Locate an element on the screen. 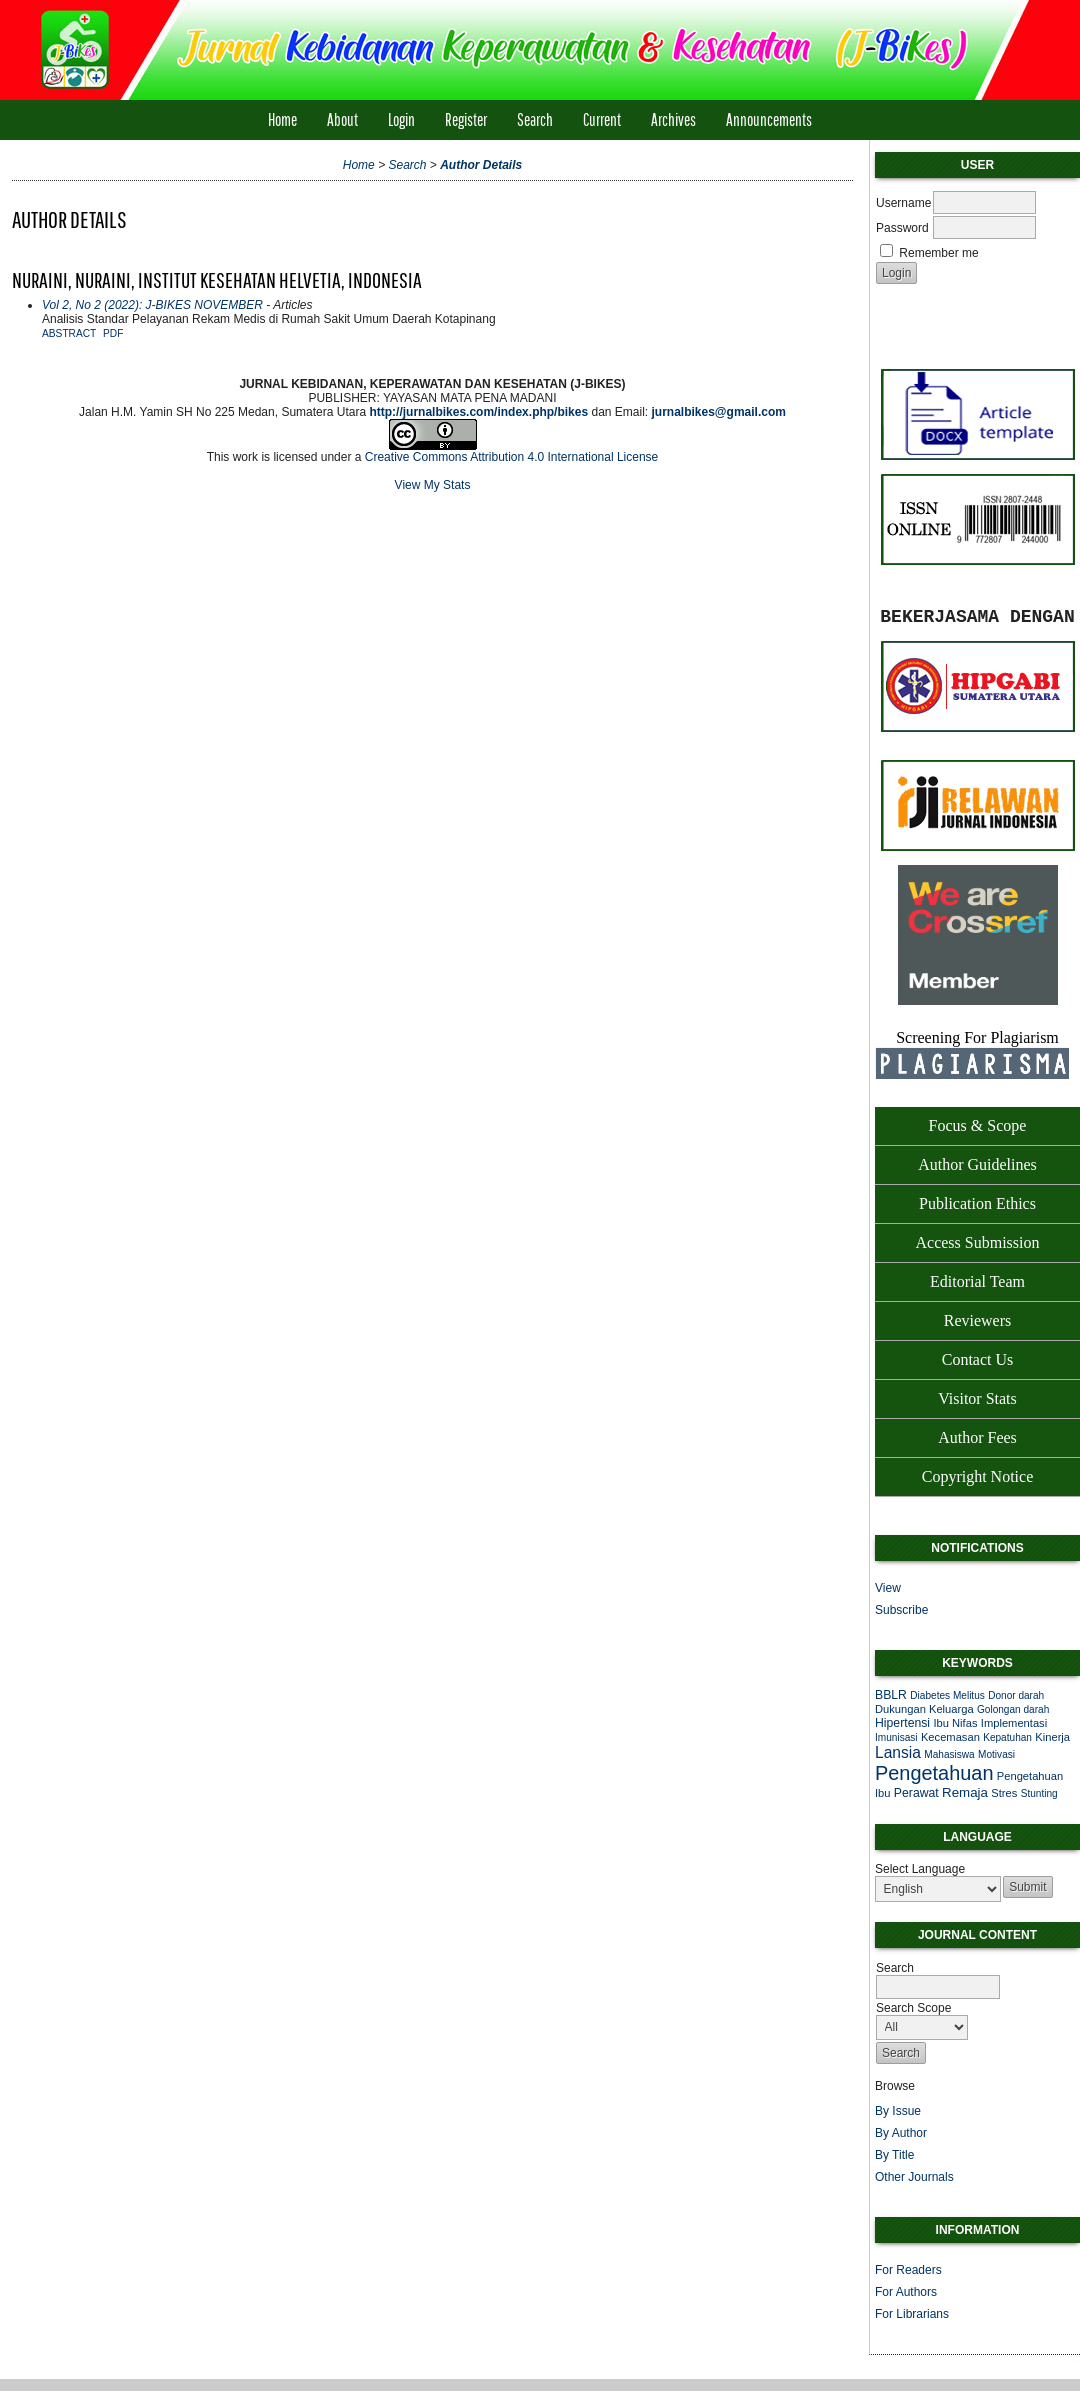 The image size is (1080, 2394). Login is located at coordinates (401, 119).